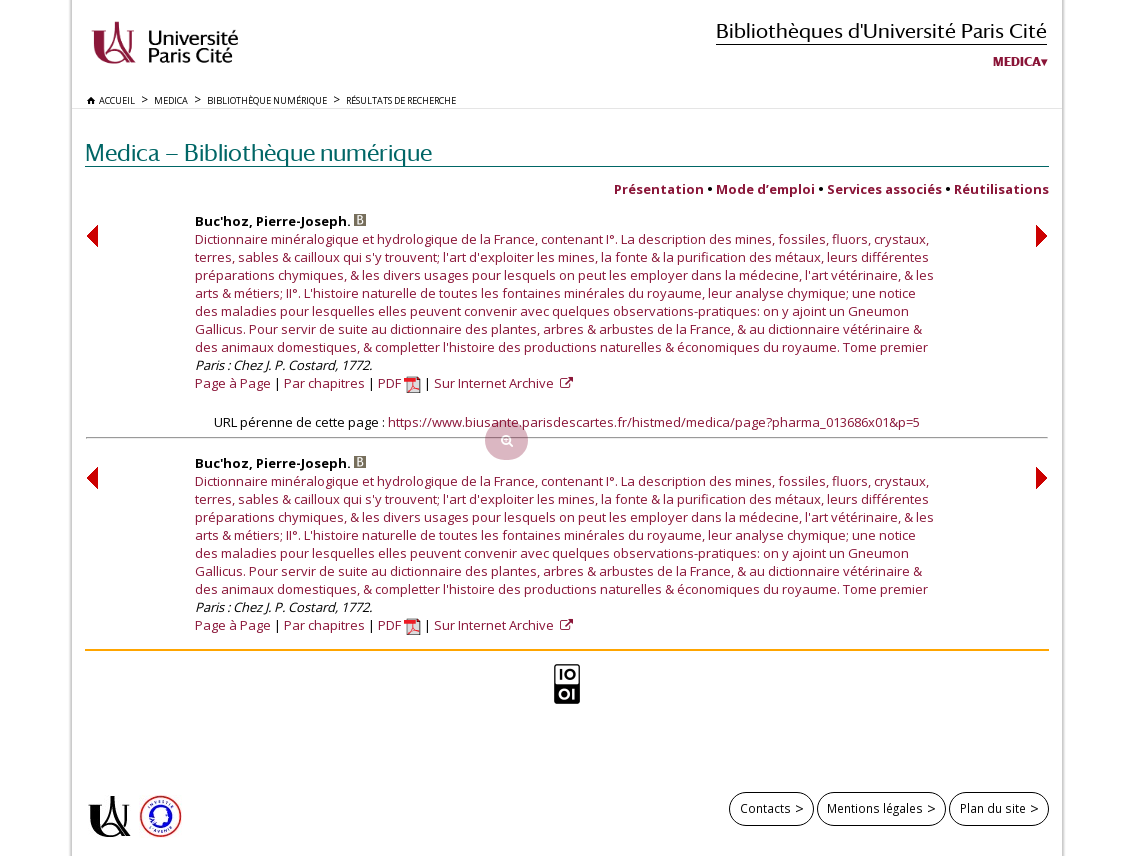  Describe the element at coordinates (654, 422) in the screenshot. I see `https://www.biusante.parisdescartes.fr/histmed/medica/page?pharma_013686x01&p=5` at that location.